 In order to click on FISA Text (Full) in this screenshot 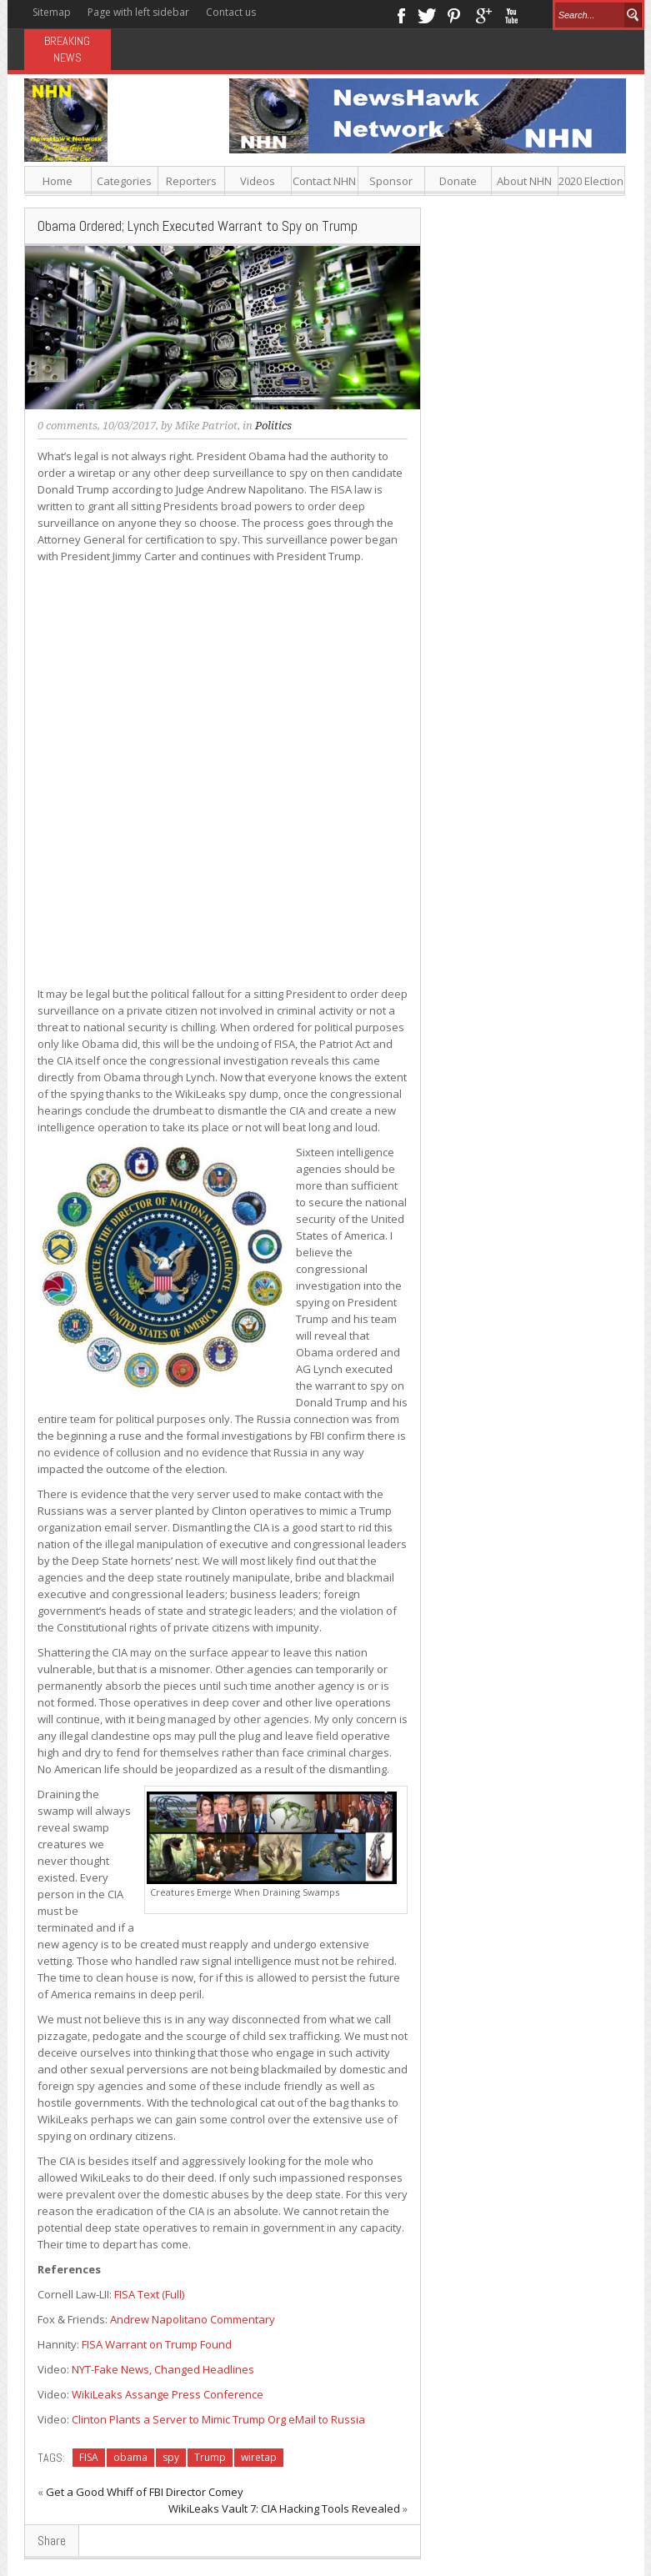, I will do `click(149, 2294)`.